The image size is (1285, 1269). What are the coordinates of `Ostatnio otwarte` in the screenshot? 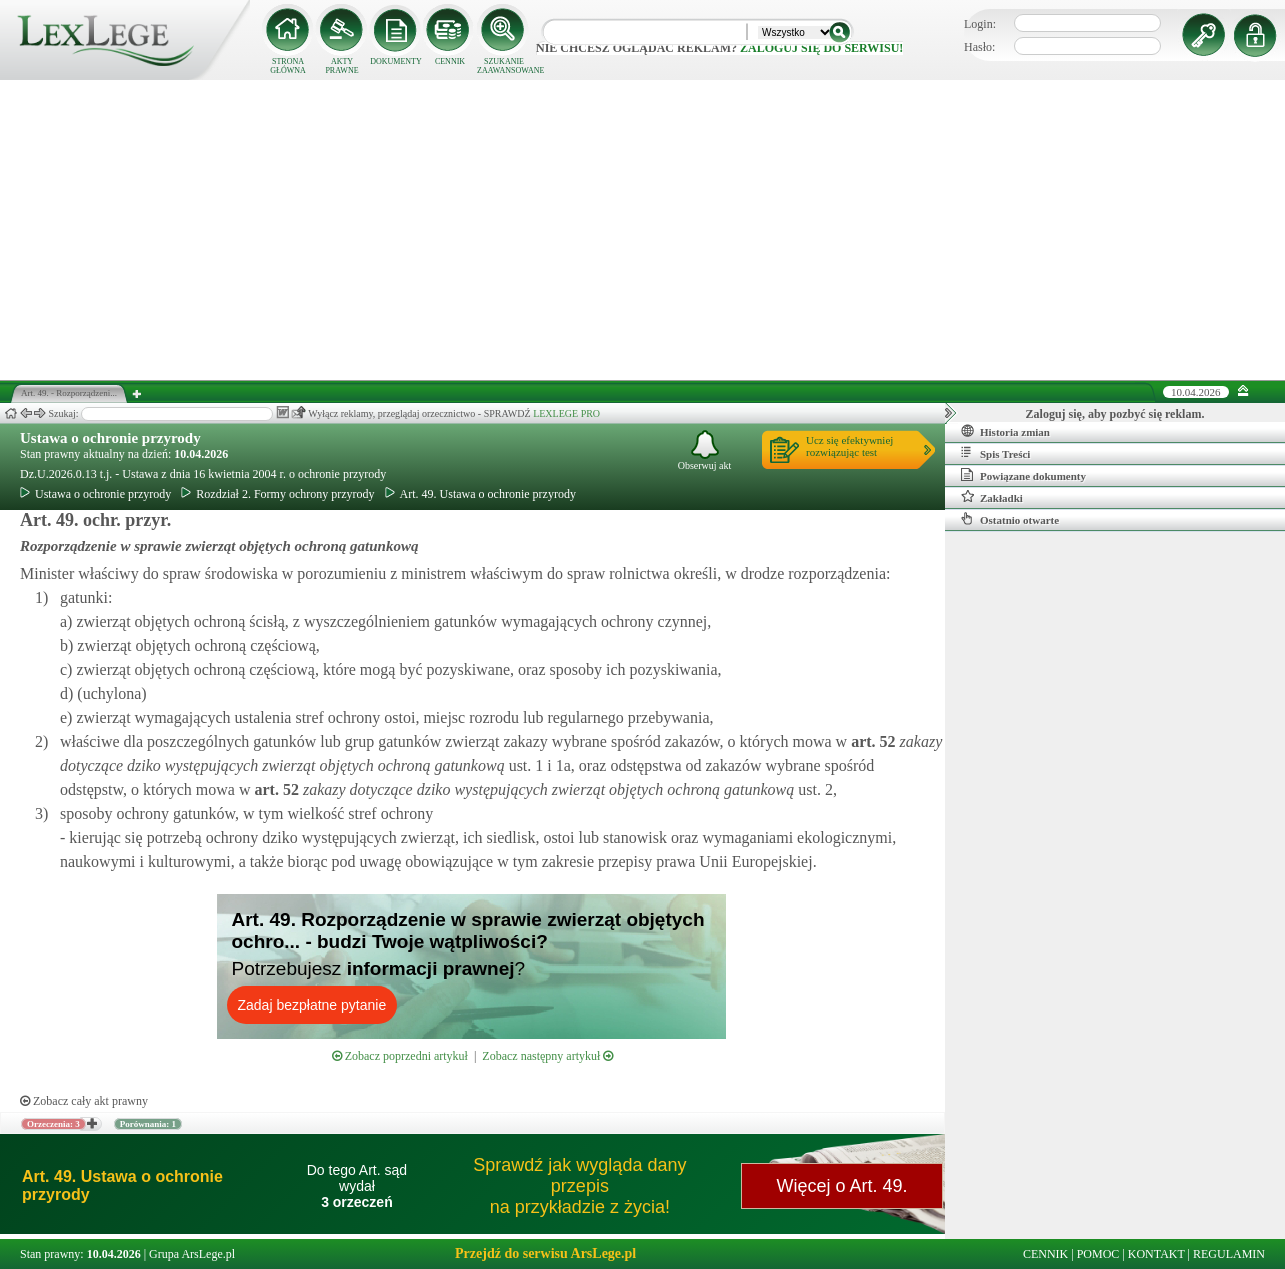 It's located at (1010, 519).